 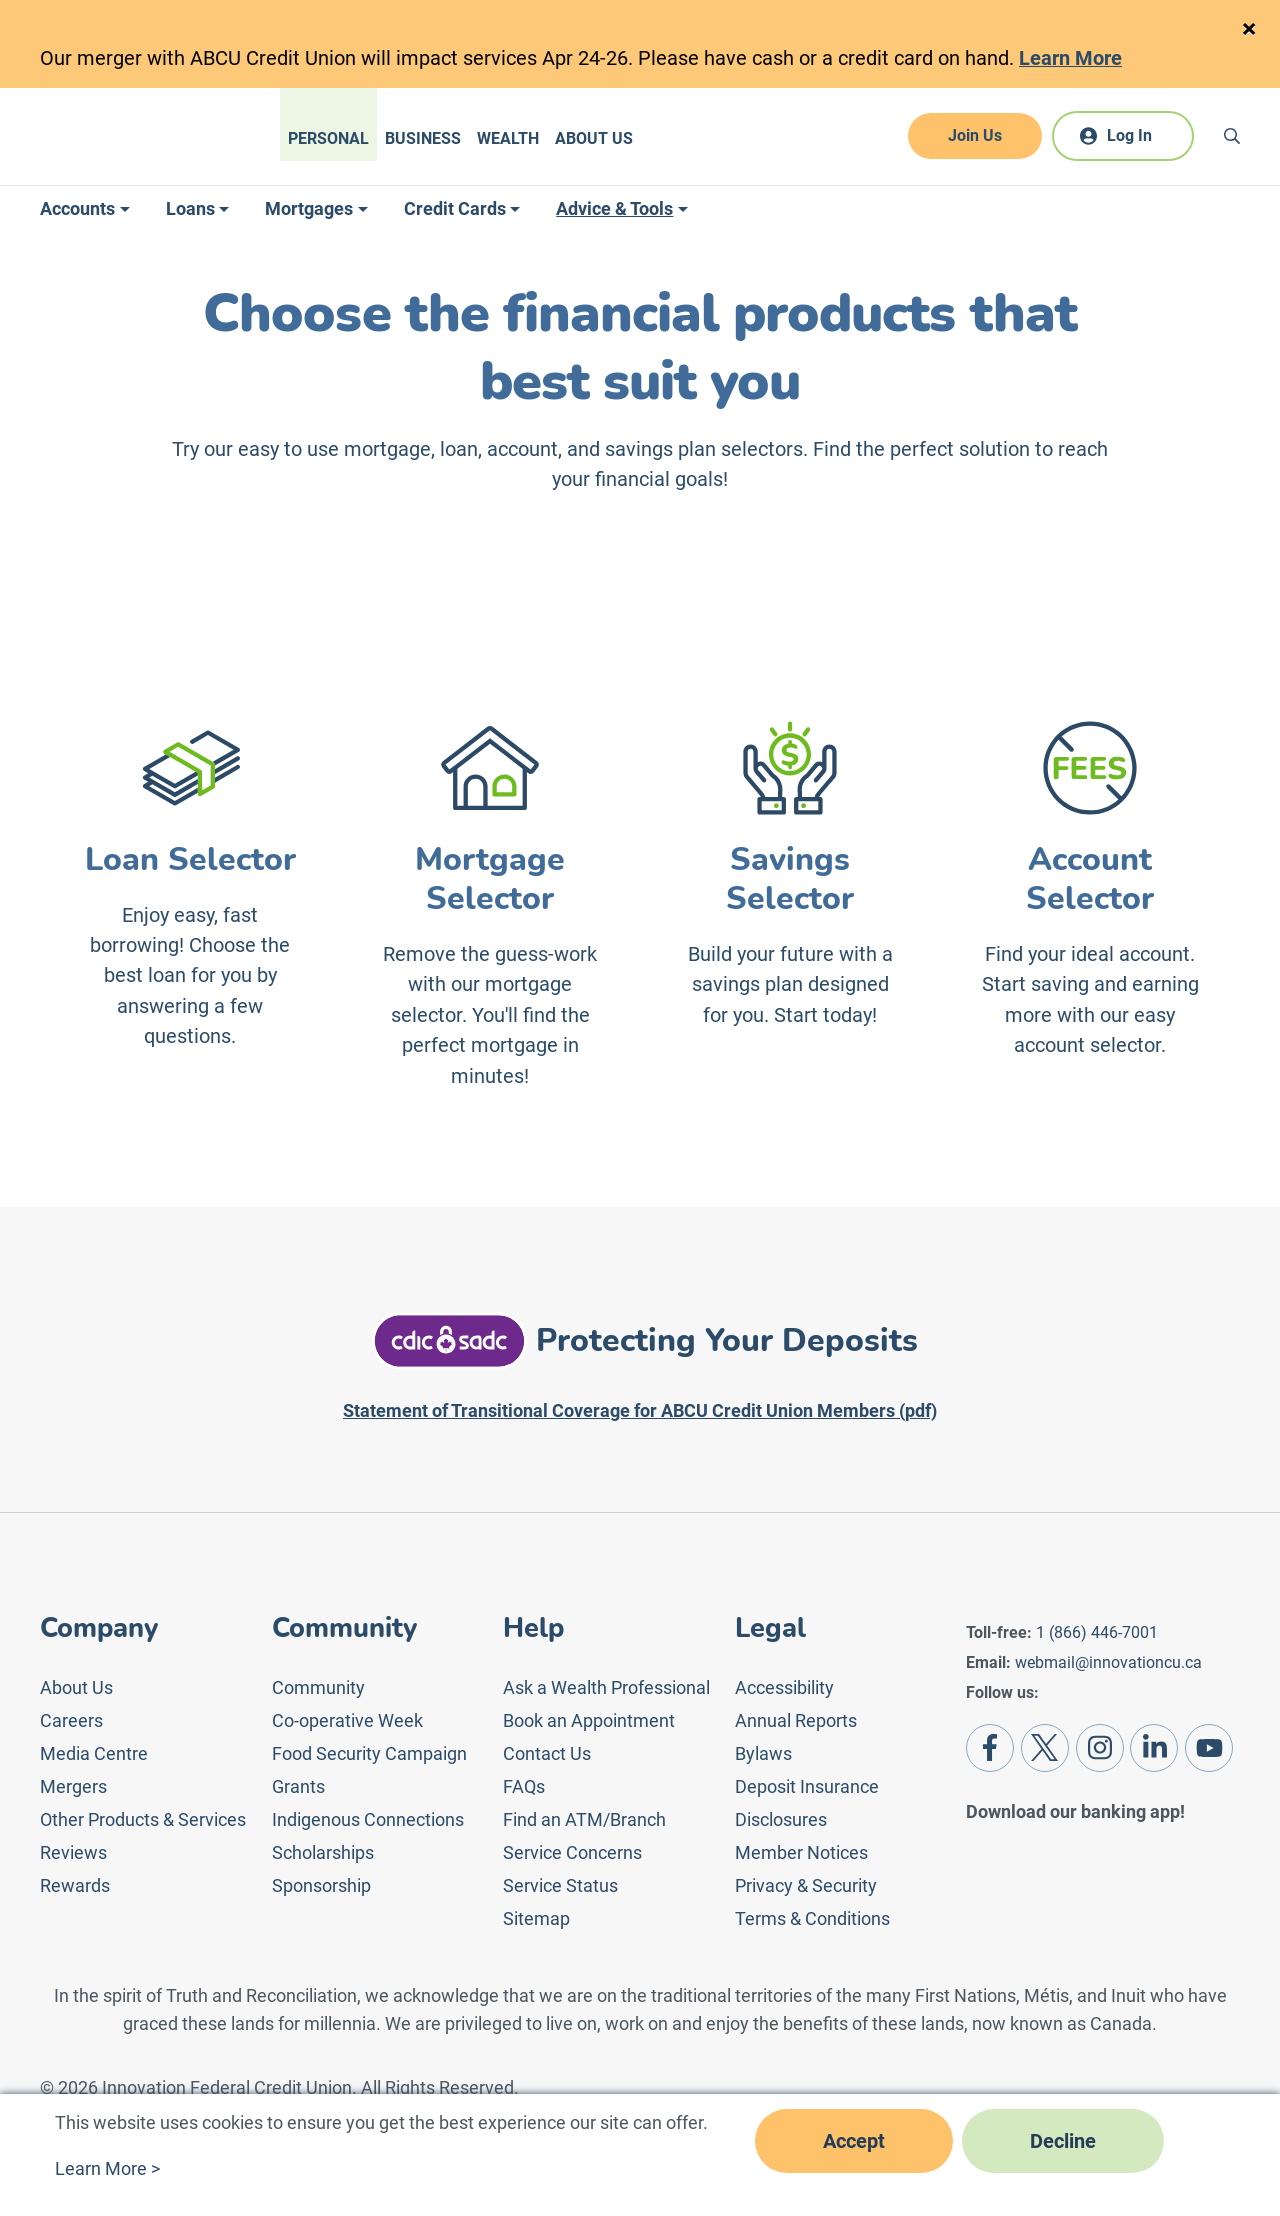 I want to click on About Us, so click(x=594, y=138).